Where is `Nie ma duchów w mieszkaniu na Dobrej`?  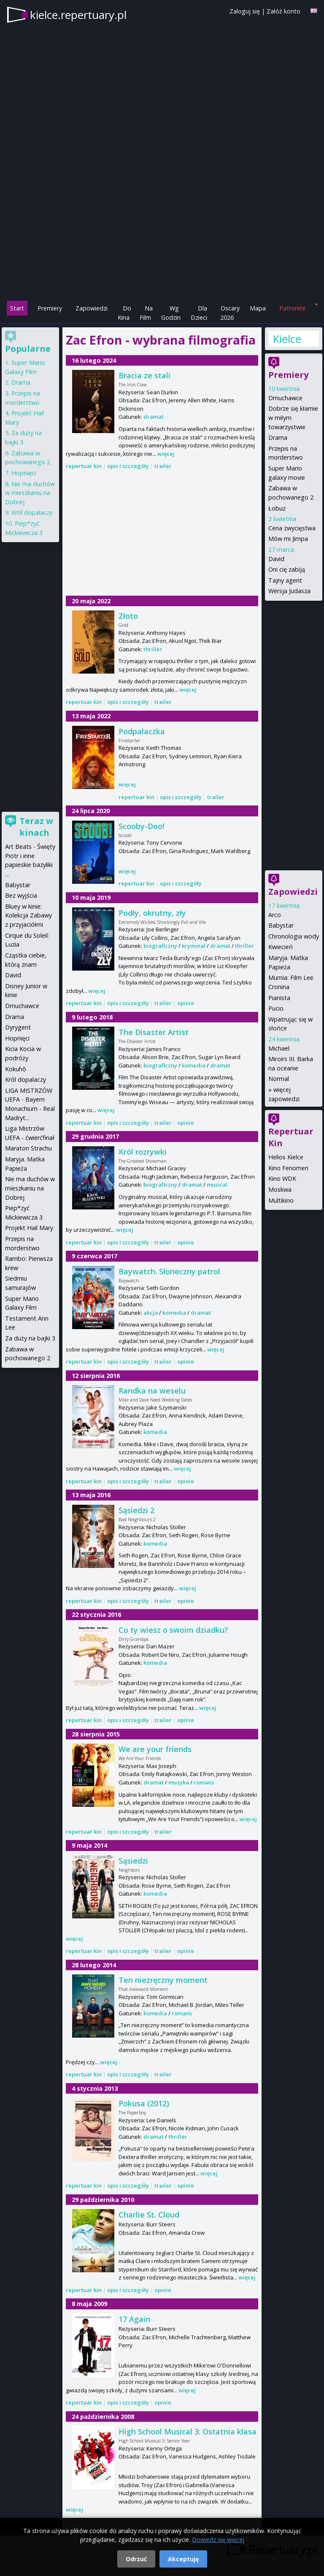
Nie ma duchów w mieszkaniu na Dobrej is located at coordinates (30, 493).